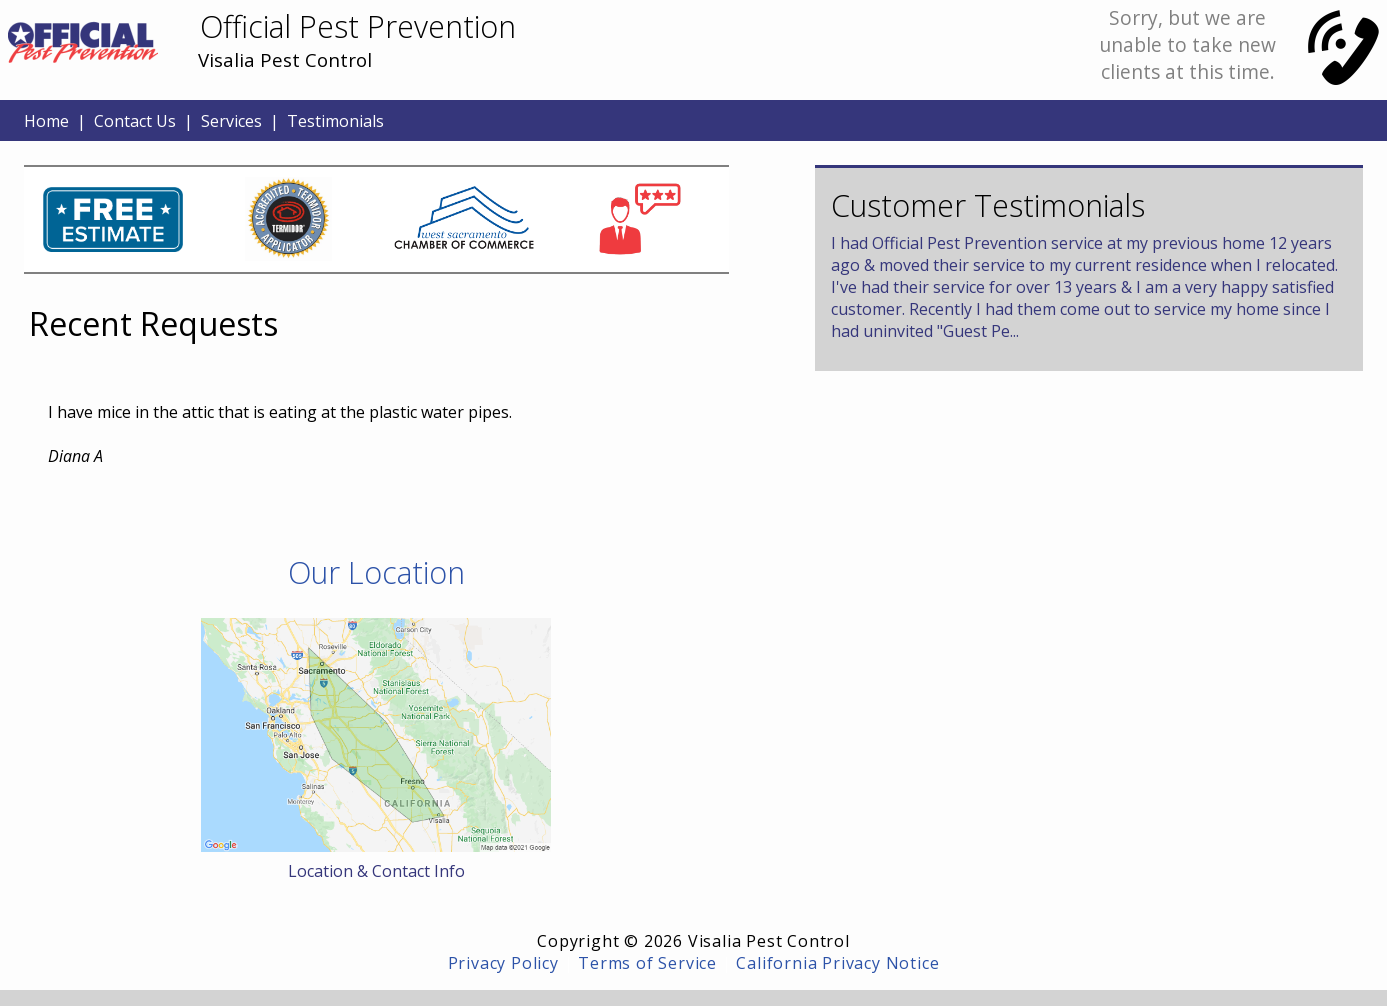  What do you see at coordinates (231, 121) in the screenshot?
I see `Services` at bounding box center [231, 121].